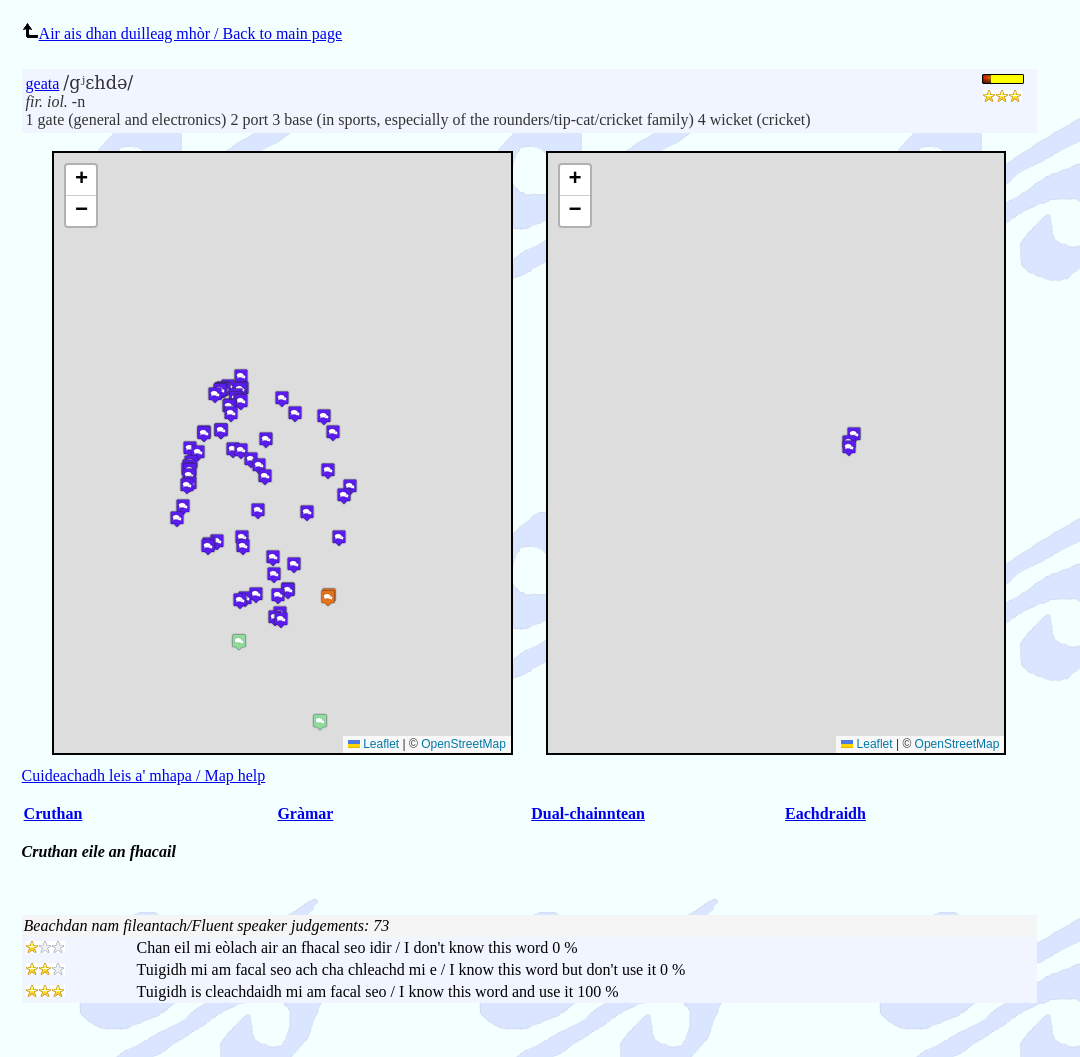 This screenshot has height=1057, width=1080. Describe the element at coordinates (825, 813) in the screenshot. I see `Eachdraidh` at that location.